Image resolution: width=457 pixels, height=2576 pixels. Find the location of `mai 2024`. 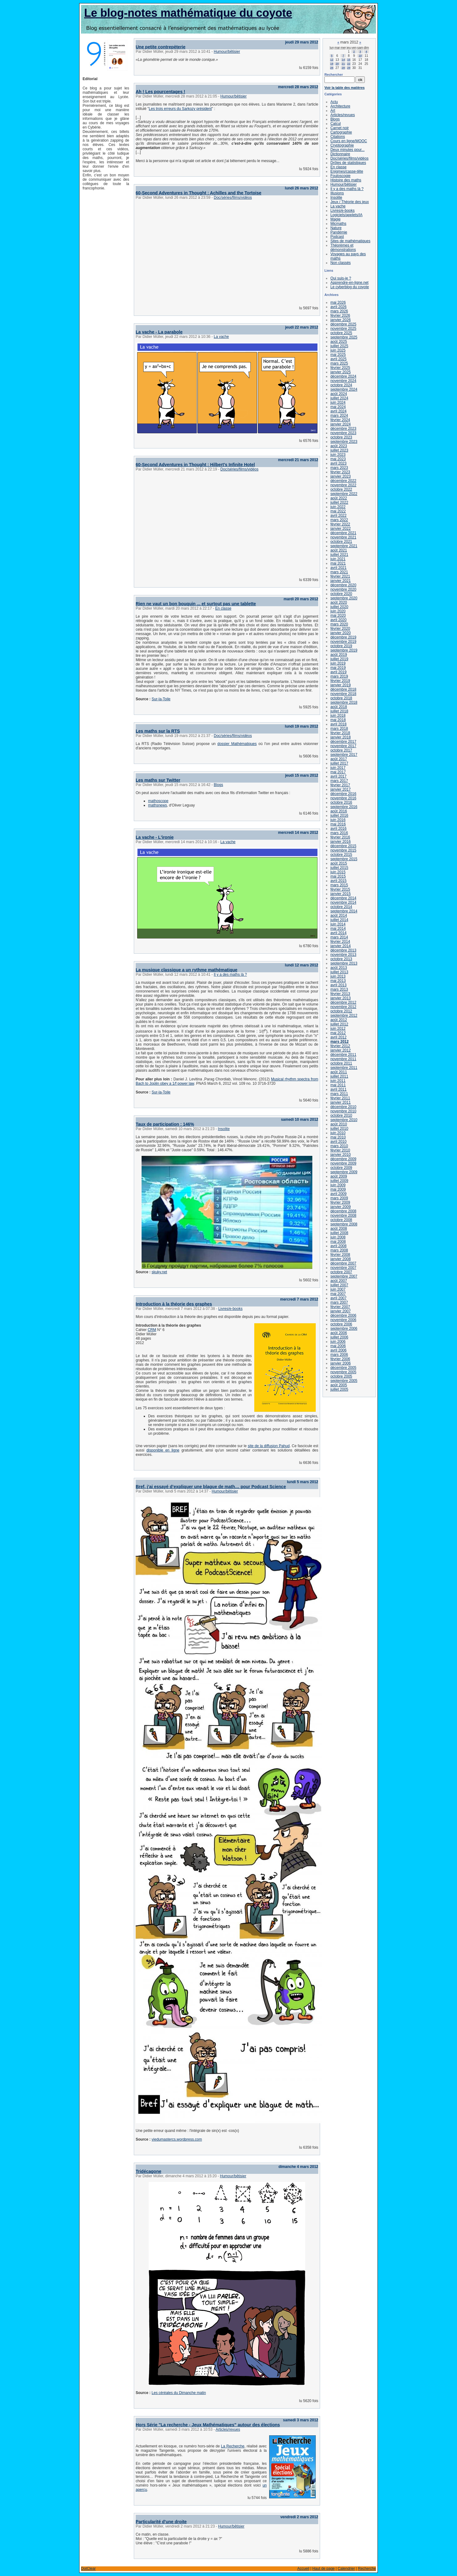

mai 2024 is located at coordinates (338, 407).